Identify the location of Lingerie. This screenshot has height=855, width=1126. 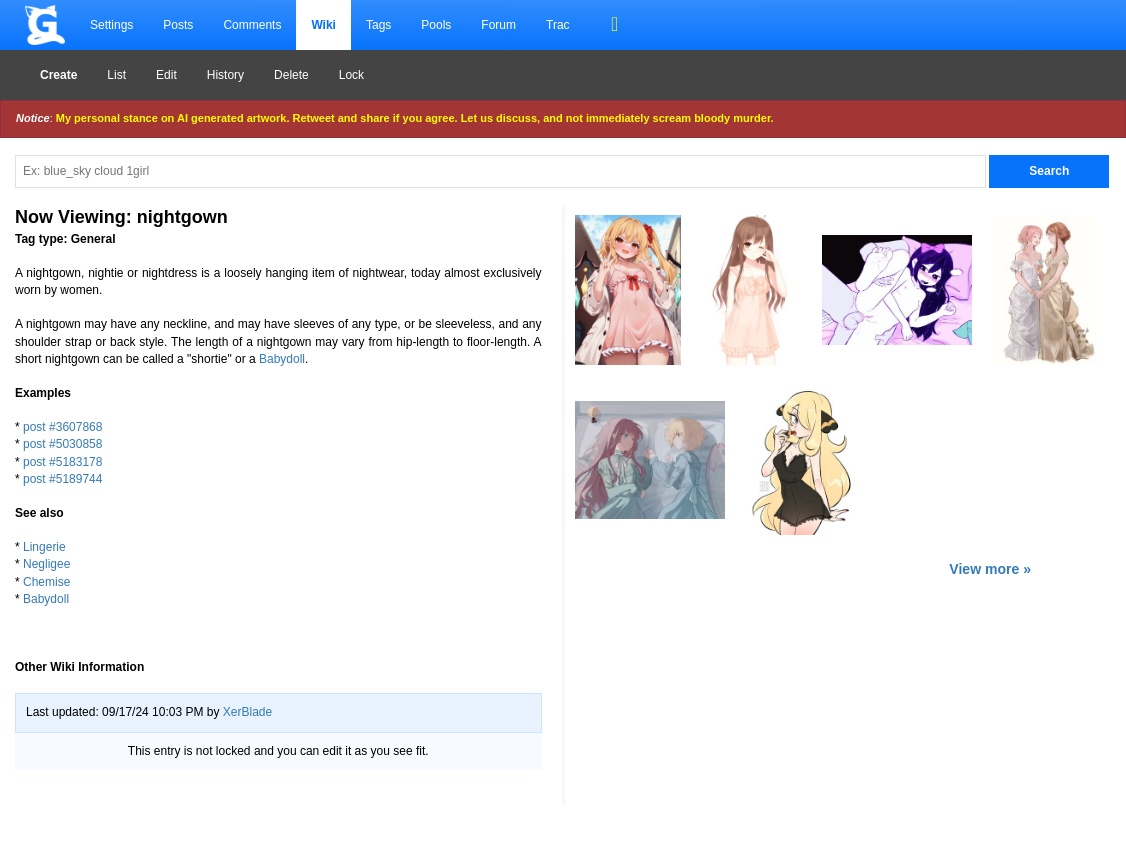
(44, 547).